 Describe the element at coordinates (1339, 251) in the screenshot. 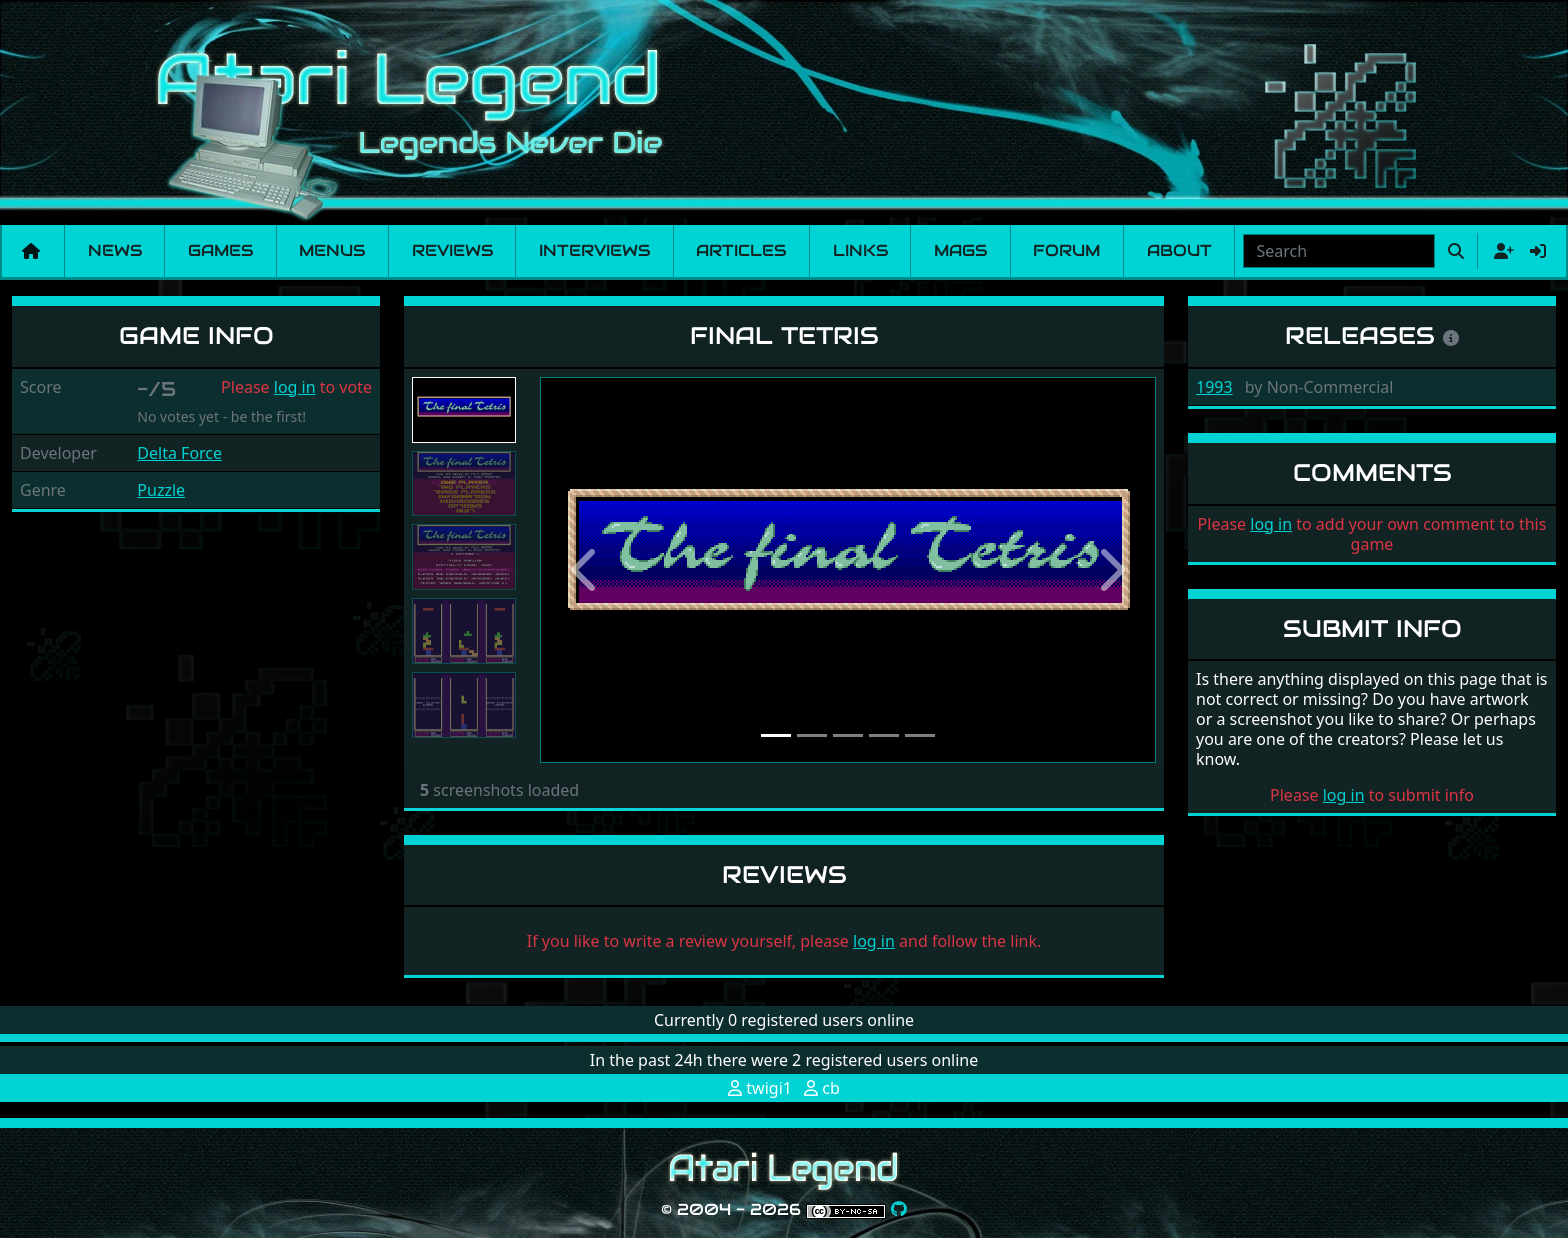

I see `[combobox]` at that location.